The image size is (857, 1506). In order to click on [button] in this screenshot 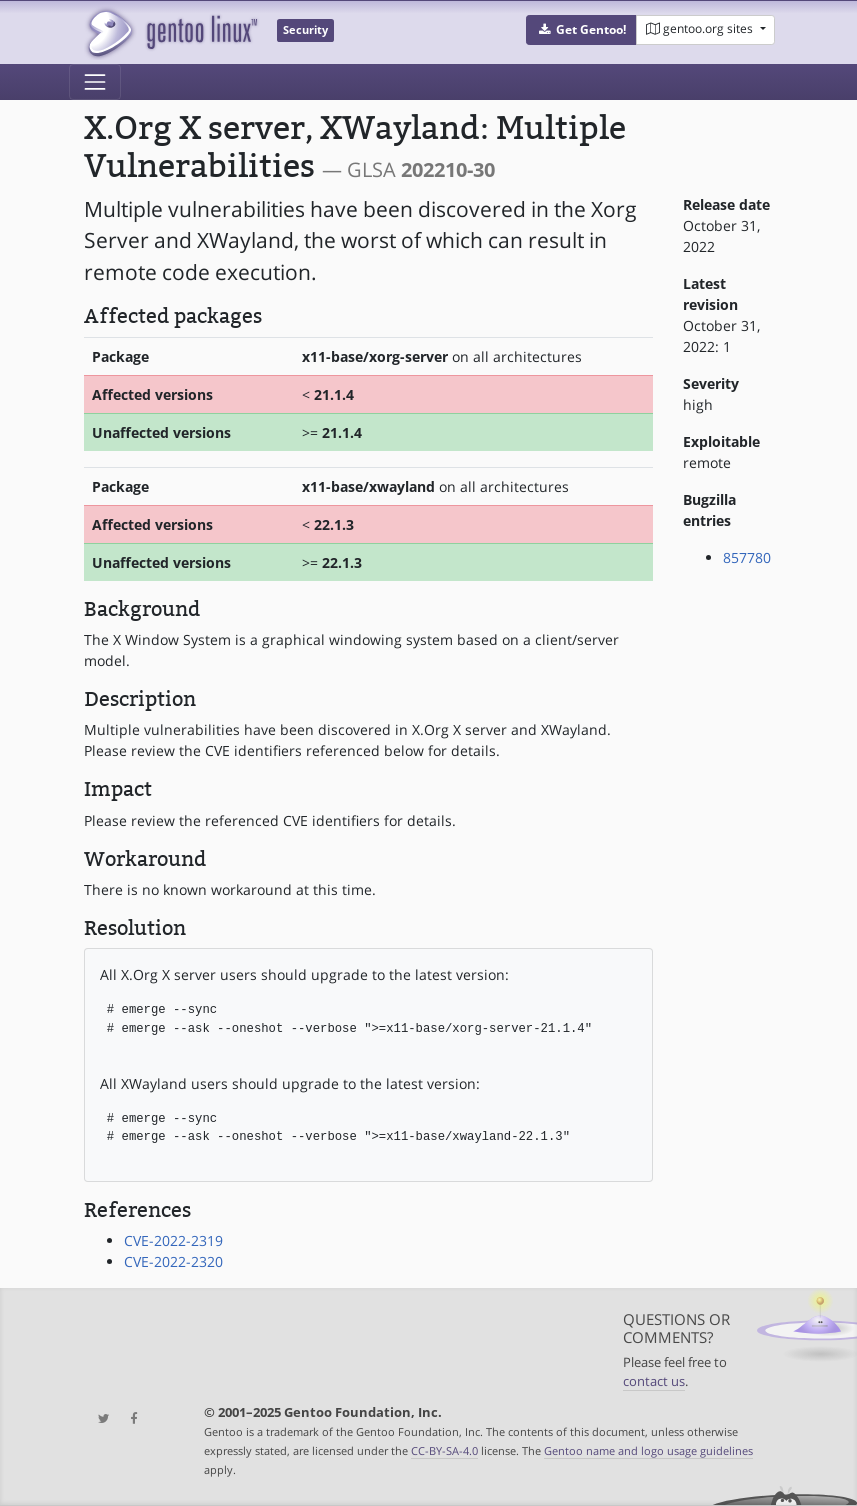, I will do `click(581, 30)`.